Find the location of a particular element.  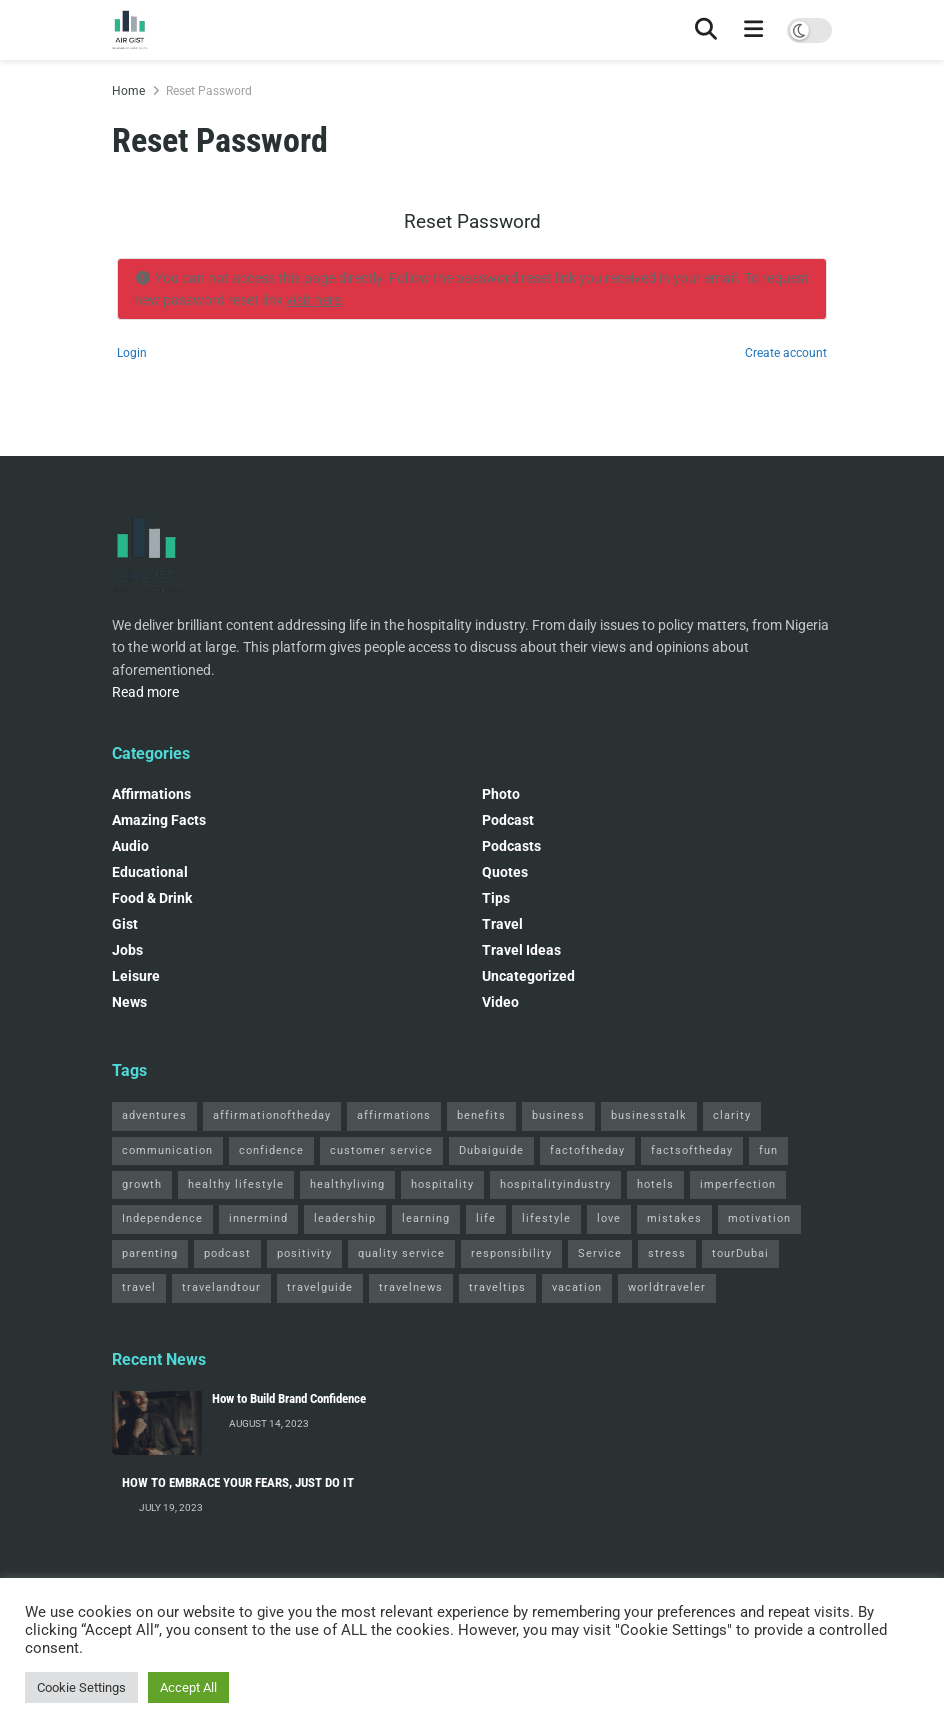

stress [stress (2 items)] is located at coordinates (667, 1253).